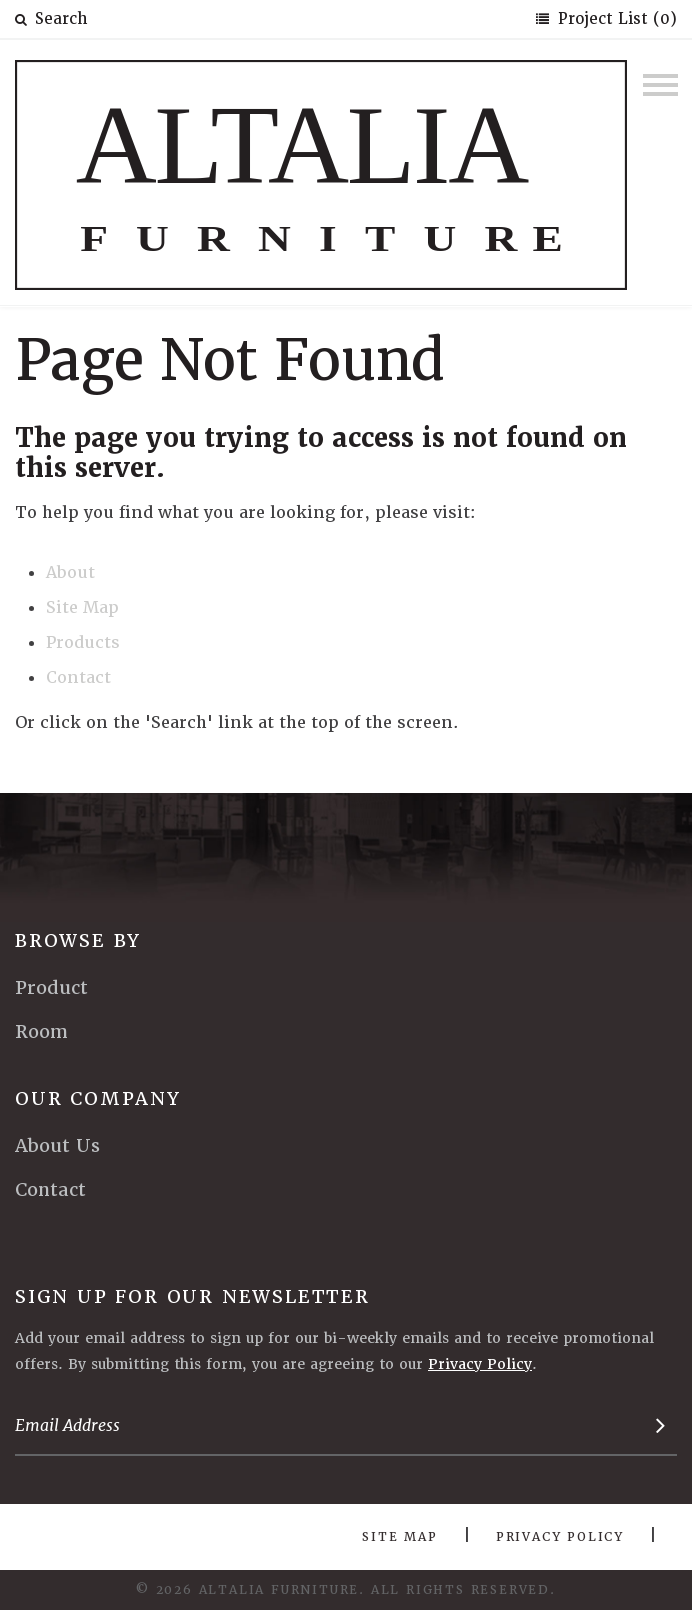  What do you see at coordinates (83, 642) in the screenshot?
I see `Products` at bounding box center [83, 642].